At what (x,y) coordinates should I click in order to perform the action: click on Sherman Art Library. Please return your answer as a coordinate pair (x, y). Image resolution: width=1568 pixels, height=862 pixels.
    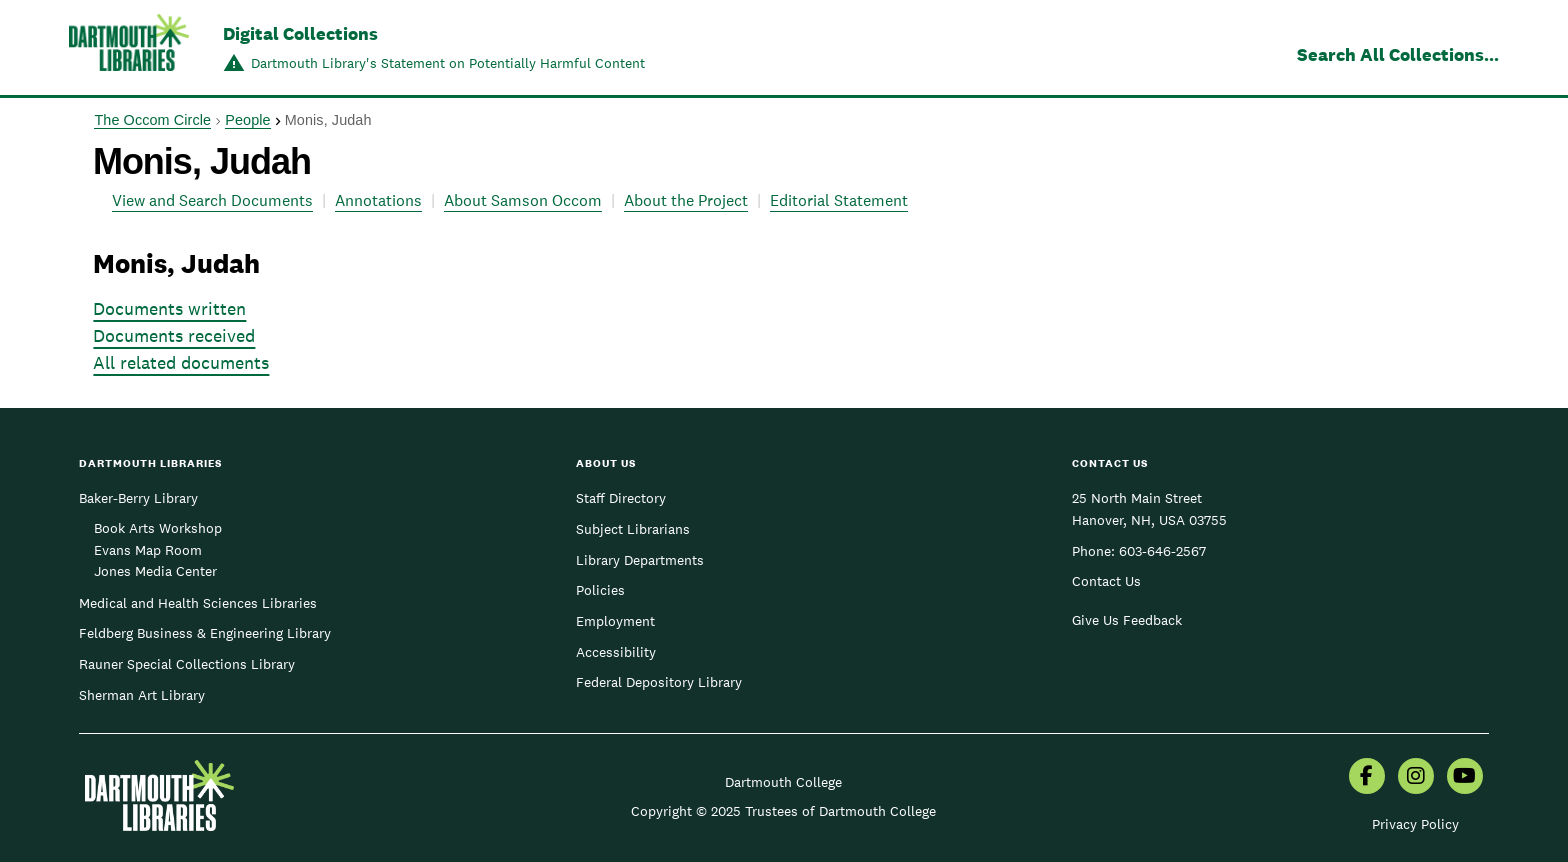
    Looking at the image, I should click on (142, 695).